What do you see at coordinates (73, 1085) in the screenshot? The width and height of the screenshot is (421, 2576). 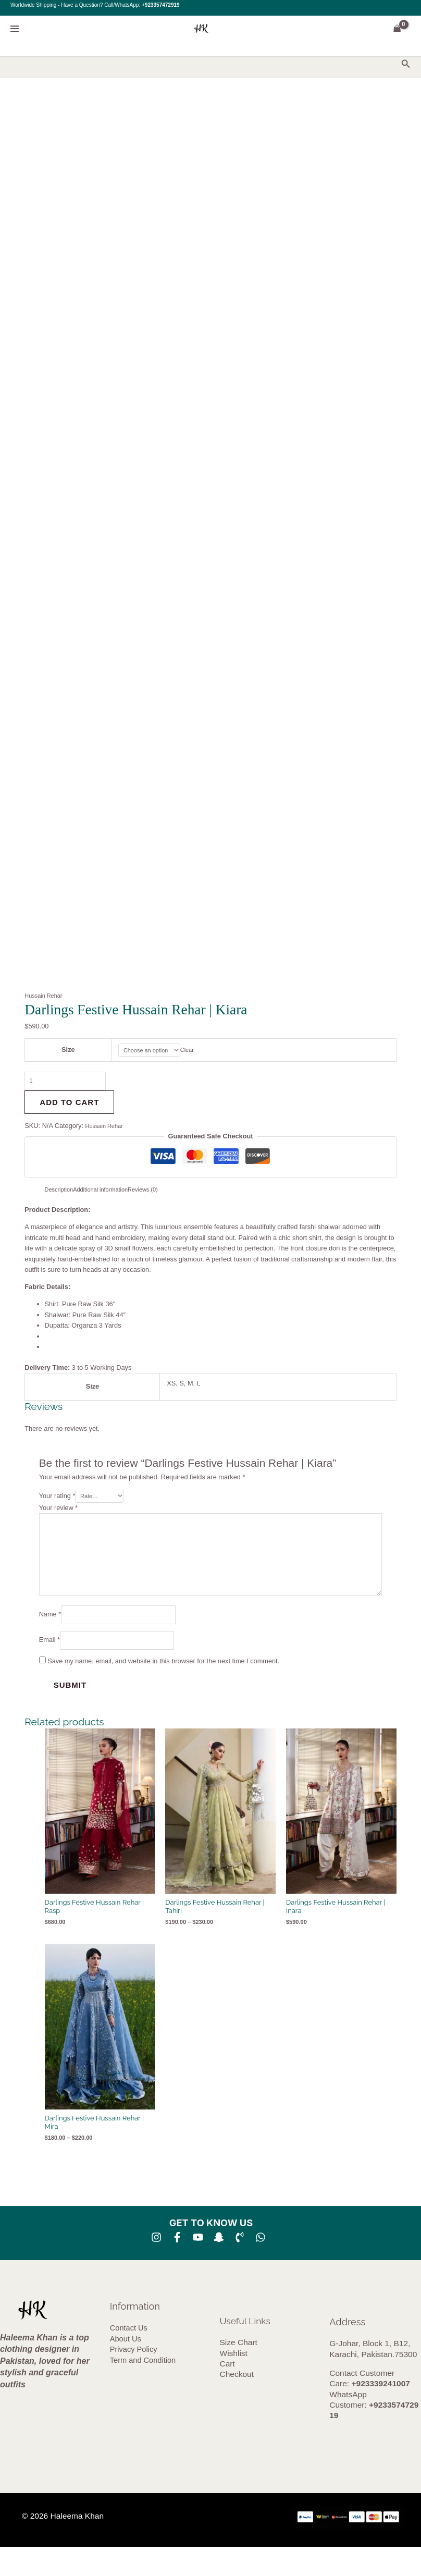 I see `[Product quantity]` at bounding box center [73, 1085].